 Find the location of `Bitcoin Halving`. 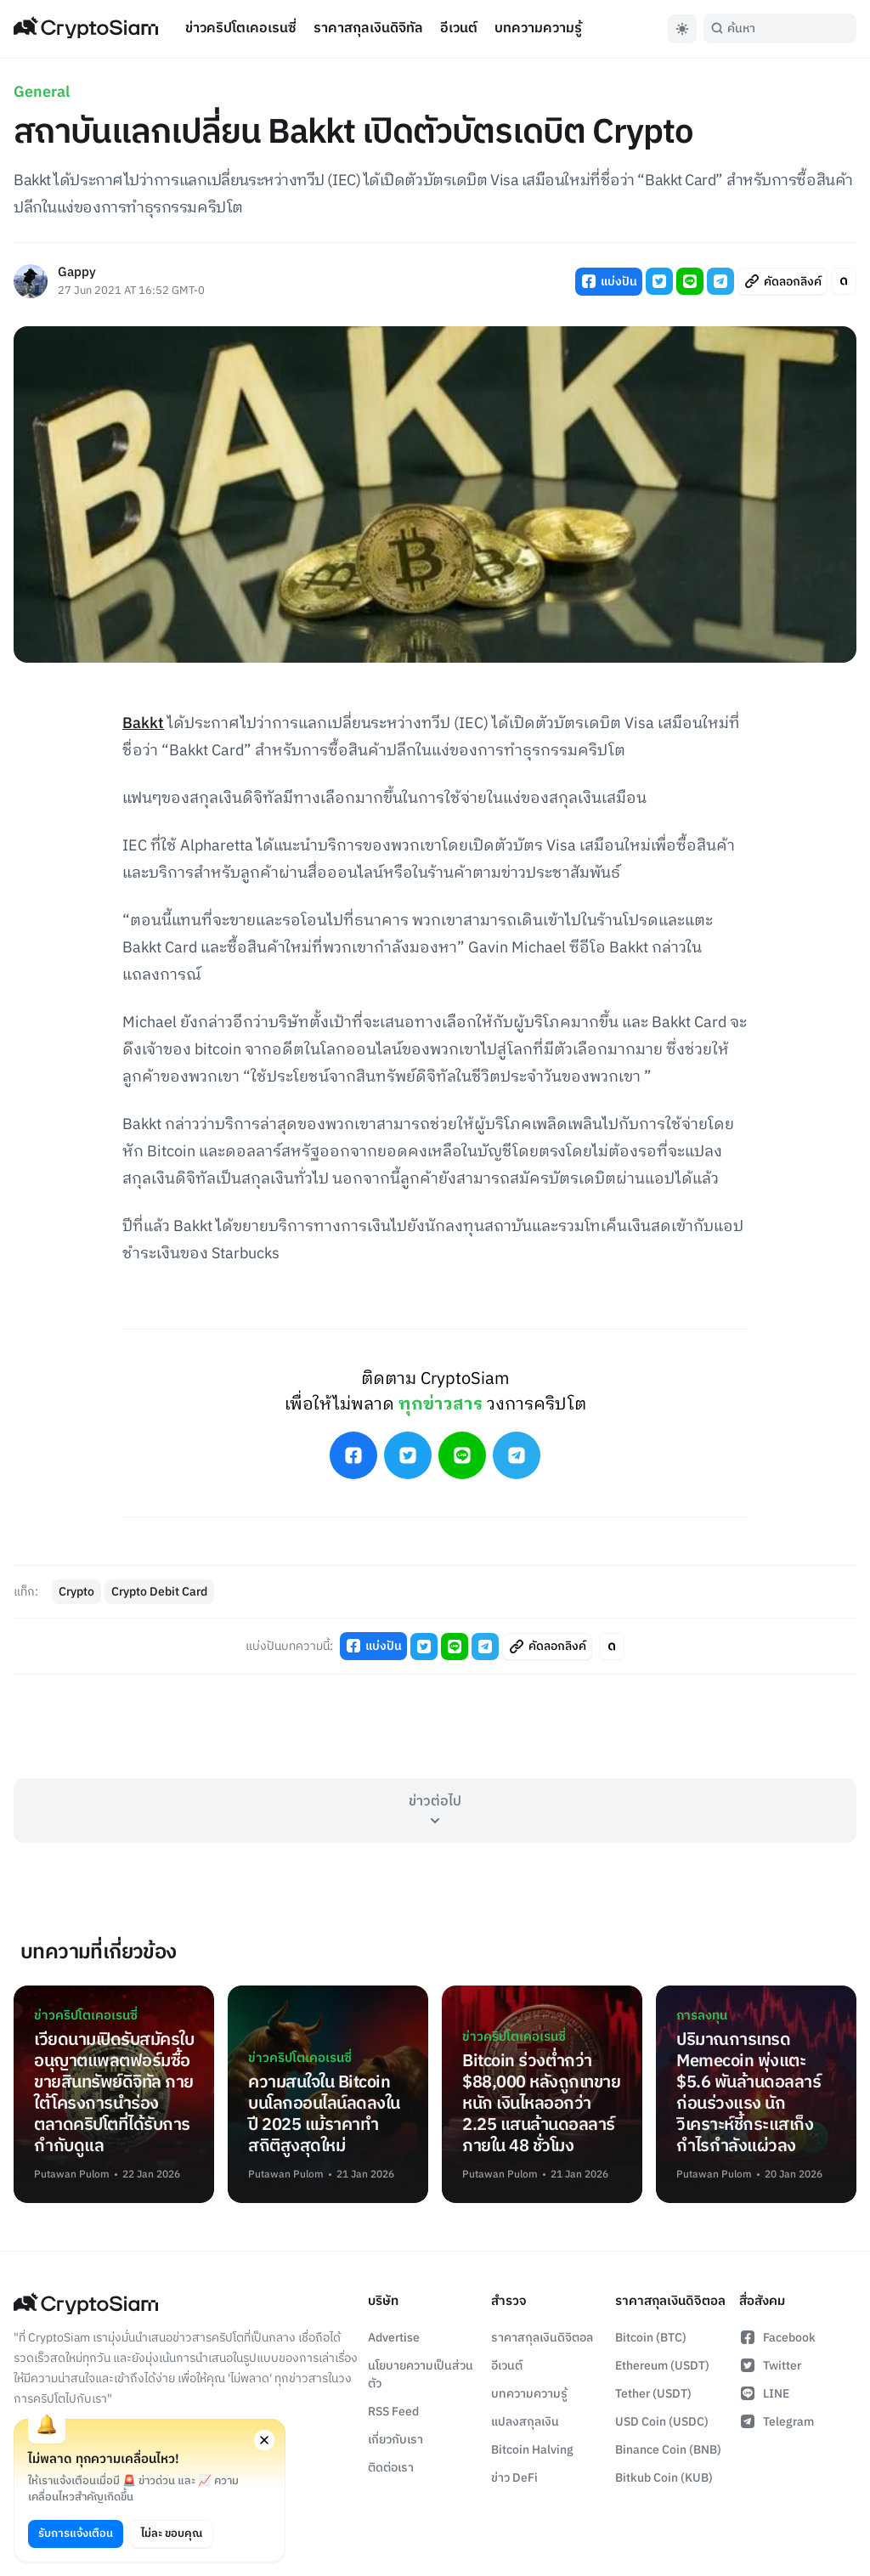

Bitcoin Halving is located at coordinates (532, 2450).